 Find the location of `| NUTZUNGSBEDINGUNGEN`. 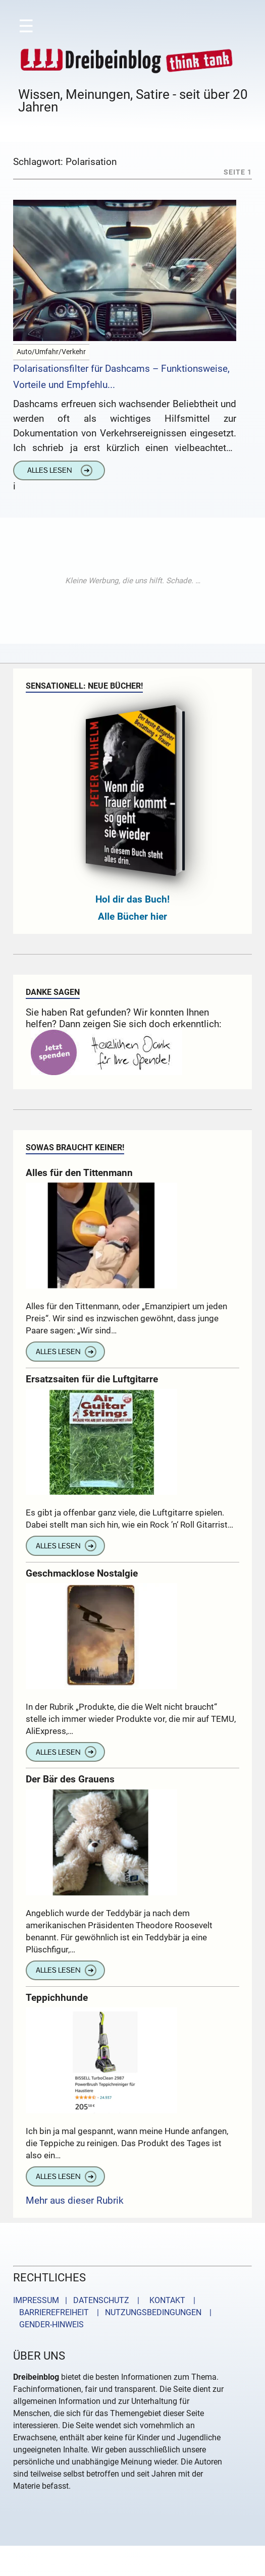

| NUTZUNGSBEDINGUNGEN is located at coordinates (146, 2312).